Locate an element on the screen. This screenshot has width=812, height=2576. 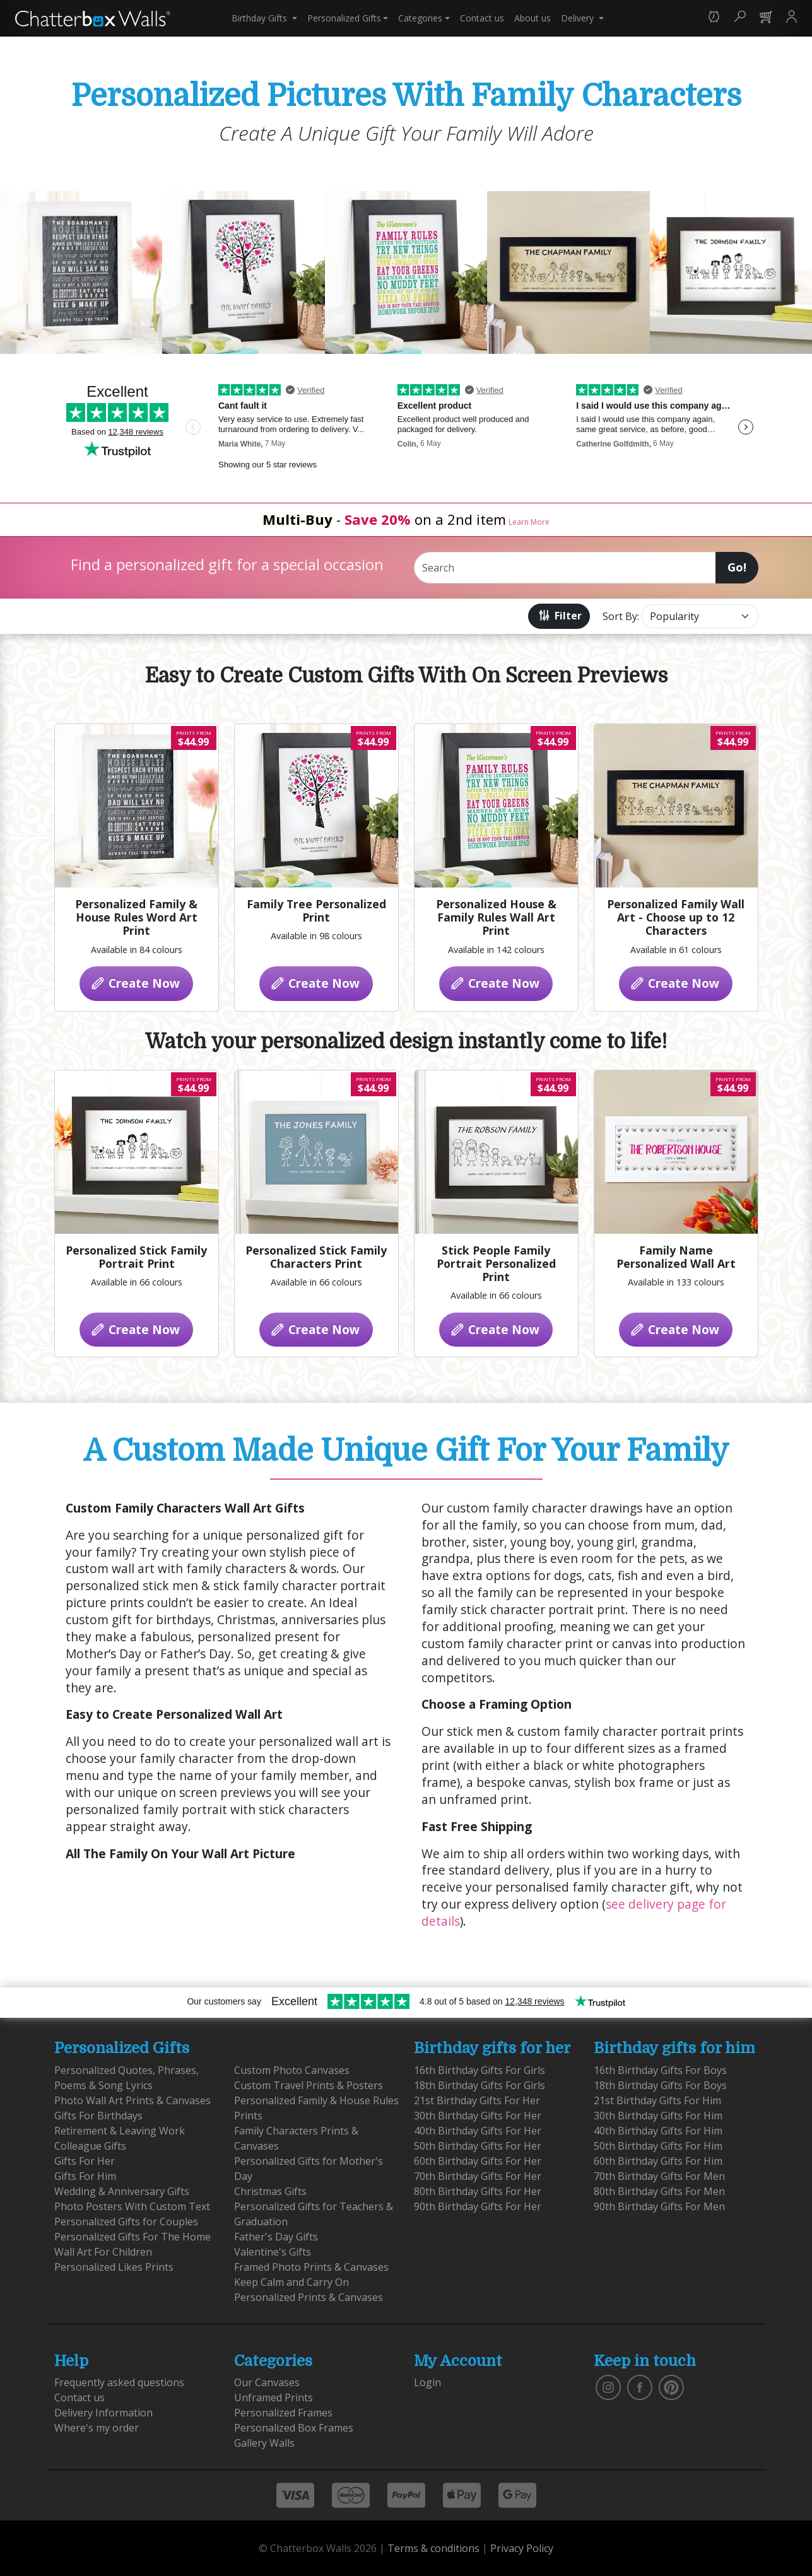
70th Birthday Gifts For Men is located at coordinates (659, 2176).